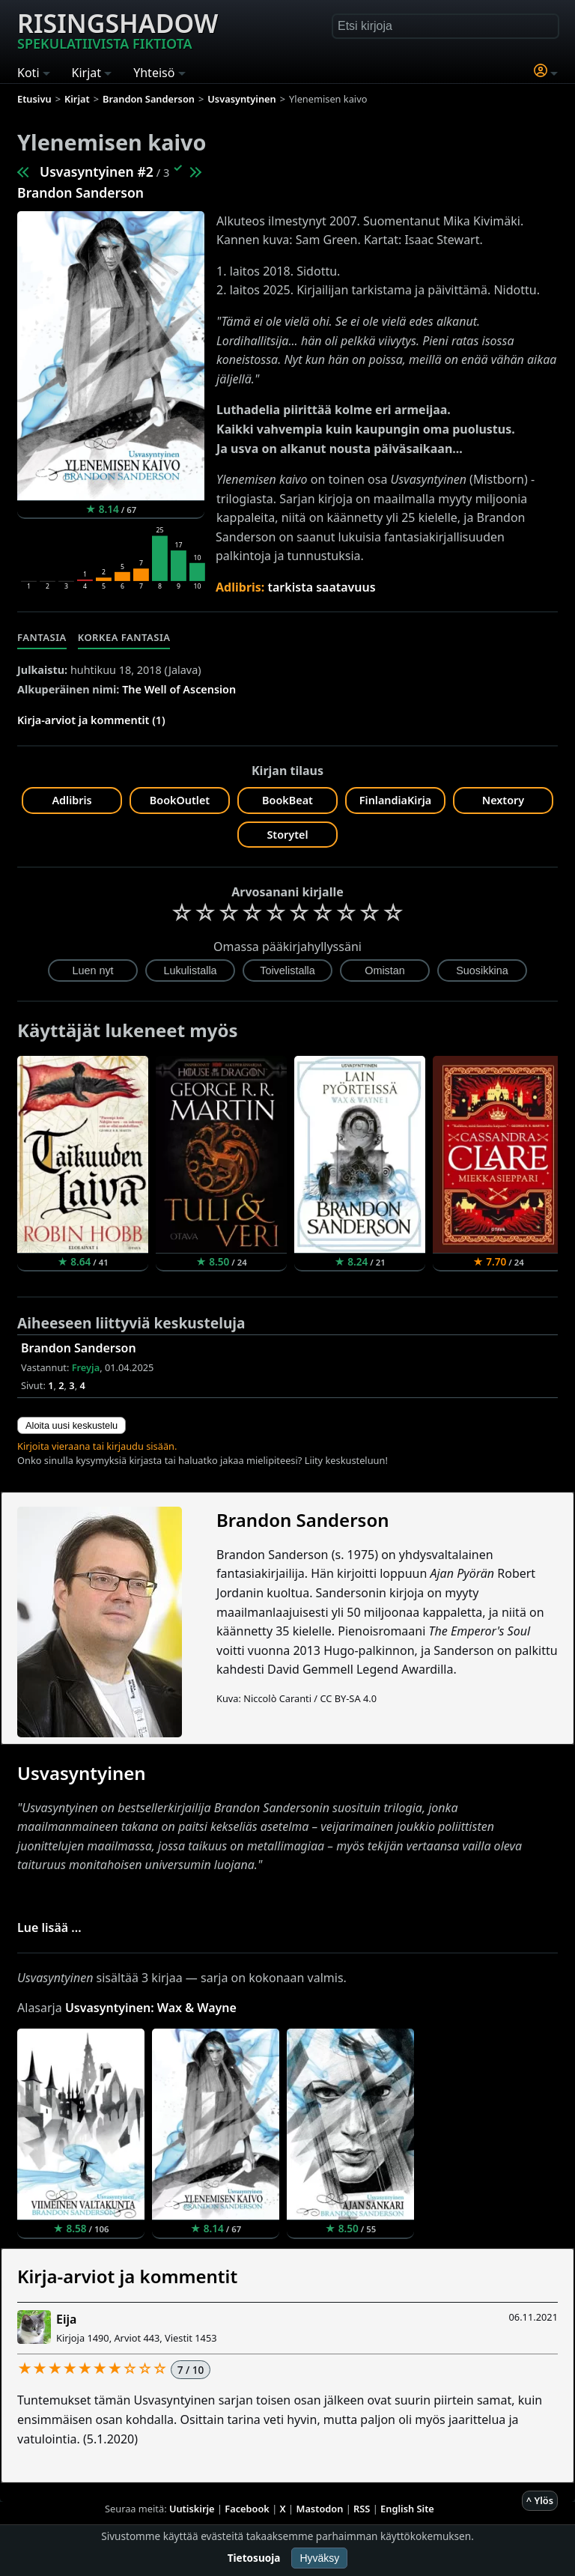 The width and height of the screenshot is (575, 2576). I want to click on English Site, so click(407, 2508).